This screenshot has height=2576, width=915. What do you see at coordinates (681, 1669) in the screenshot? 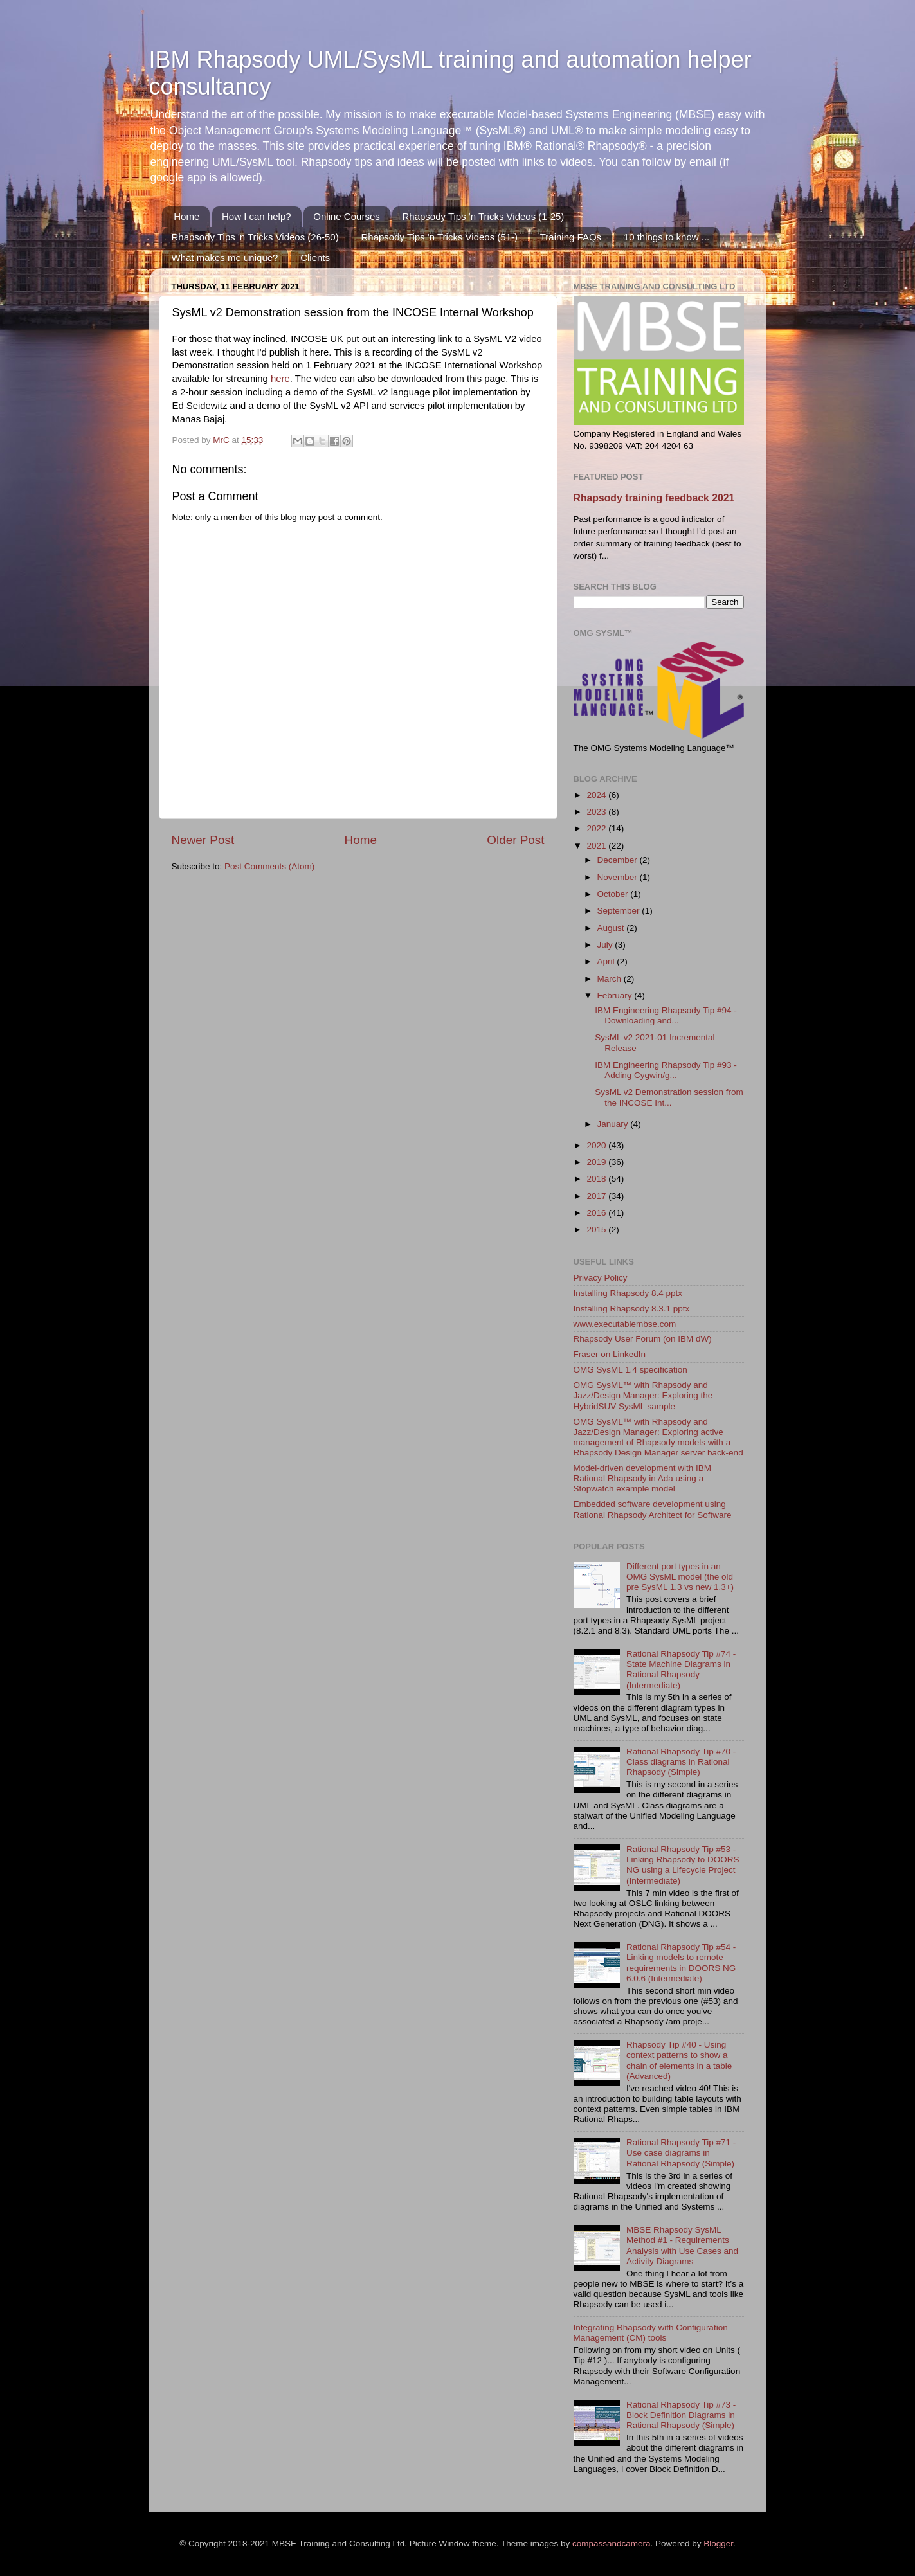
I see `Rational Rhapsody Tip #74 - State Machine Diagrams in Rational Rhapsody (Intermediate)` at bounding box center [681, 1669].